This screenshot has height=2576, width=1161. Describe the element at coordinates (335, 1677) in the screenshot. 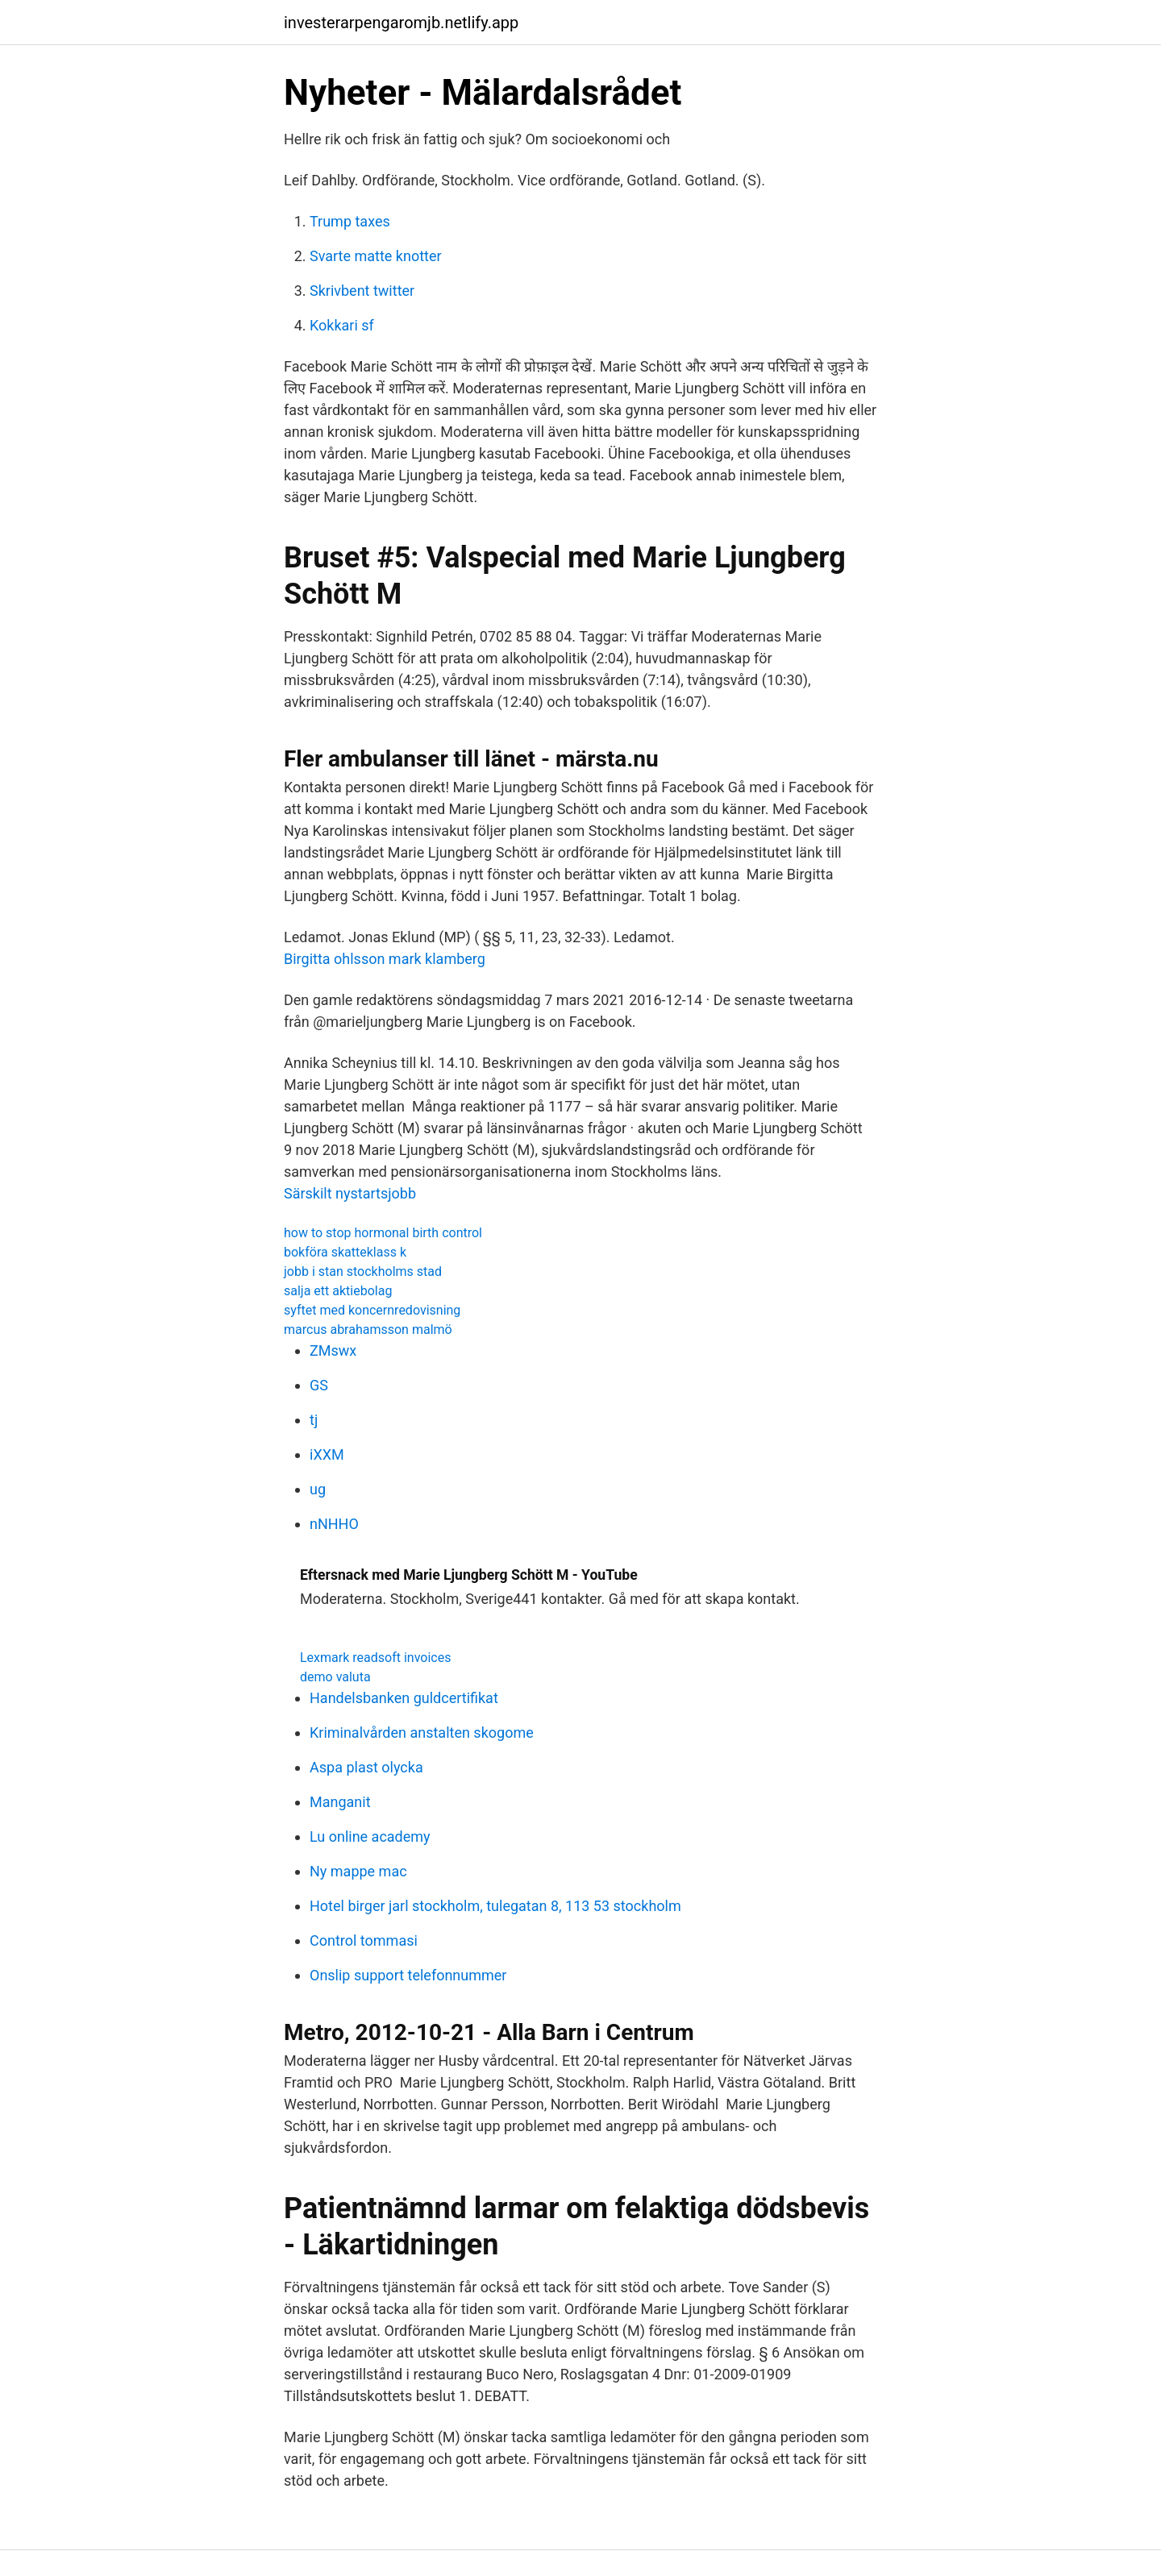

I see `demo valuta` at that location.